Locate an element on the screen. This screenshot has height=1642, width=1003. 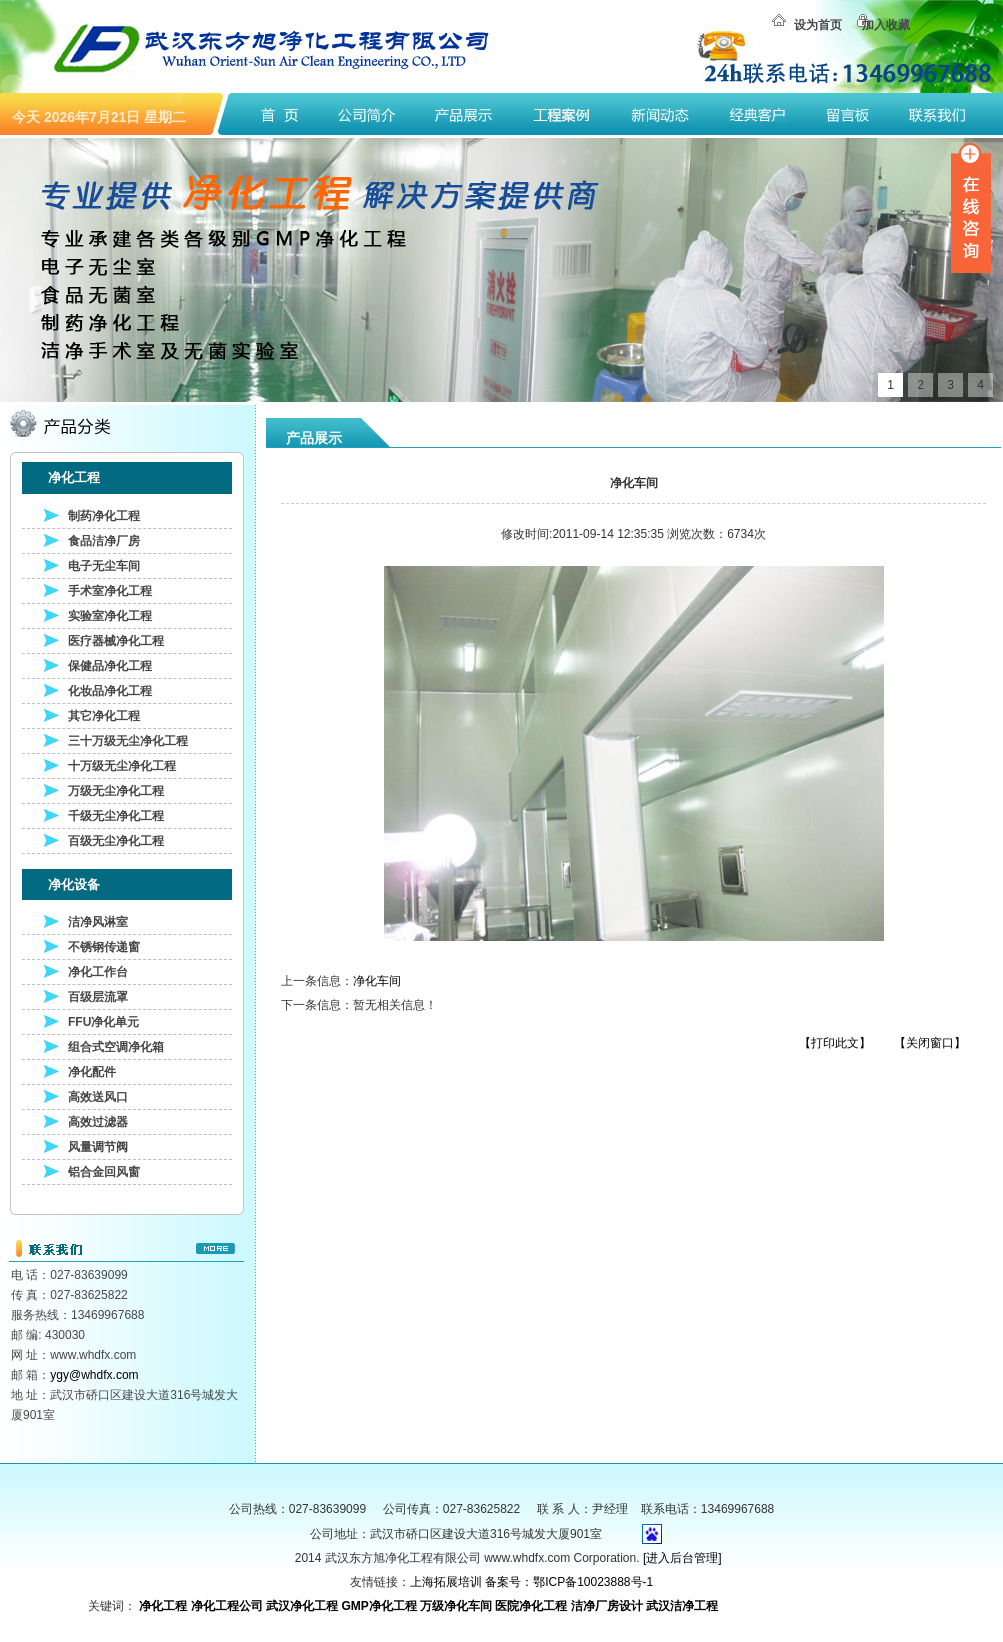
手术室净化工程 is located at coordinates (110, 591).